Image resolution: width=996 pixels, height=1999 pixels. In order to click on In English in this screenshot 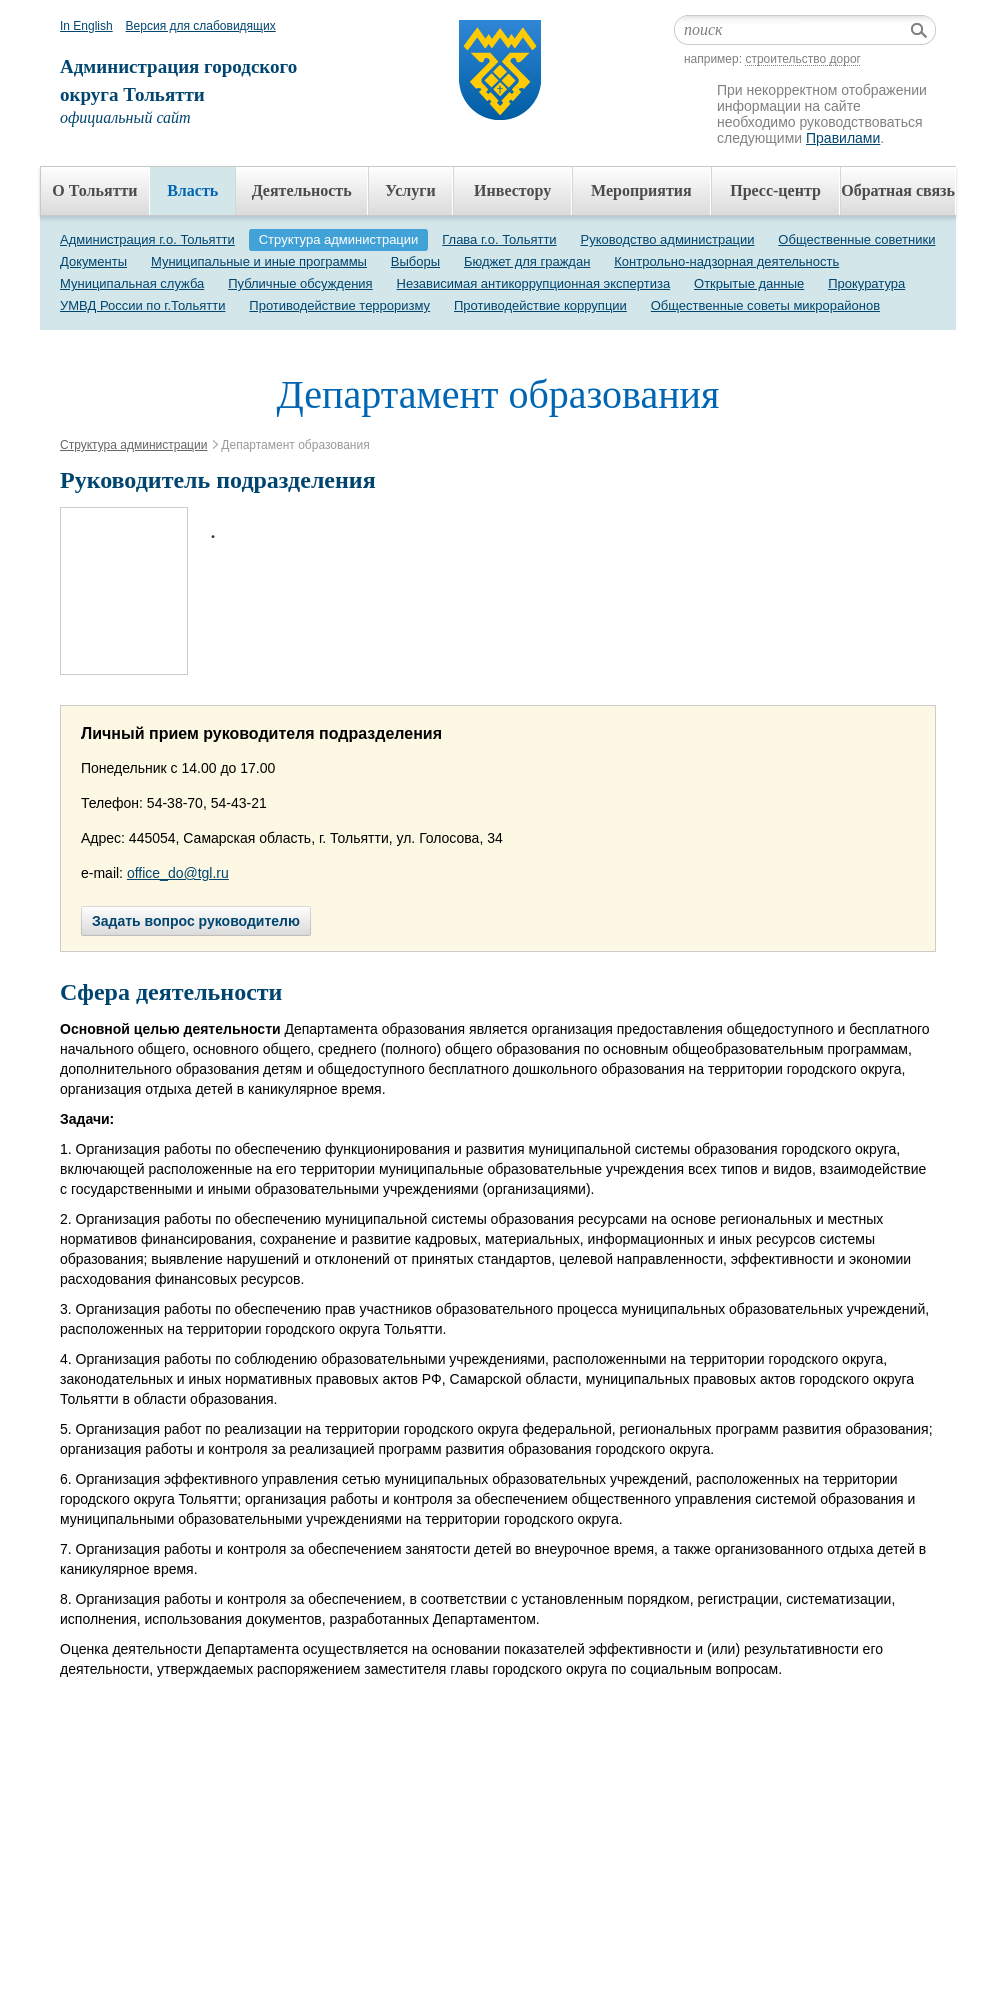, I will do `click(86, 26)`.